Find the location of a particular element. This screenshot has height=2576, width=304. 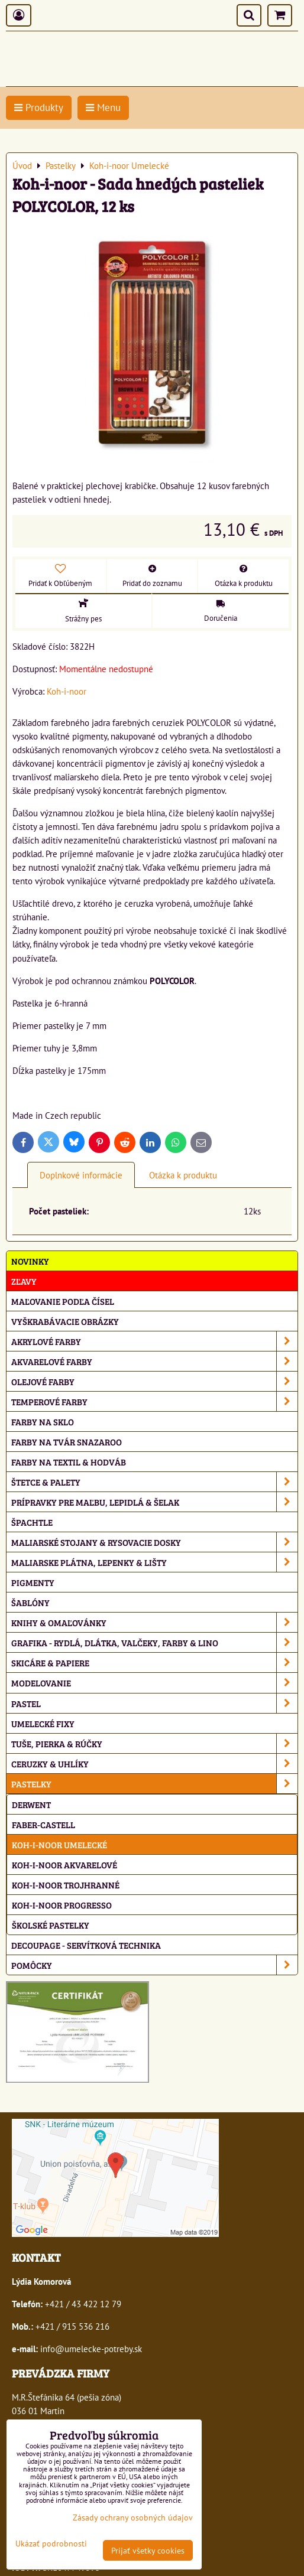

Tuše, pierka & rúčky is located at coordinates (154, 1743).